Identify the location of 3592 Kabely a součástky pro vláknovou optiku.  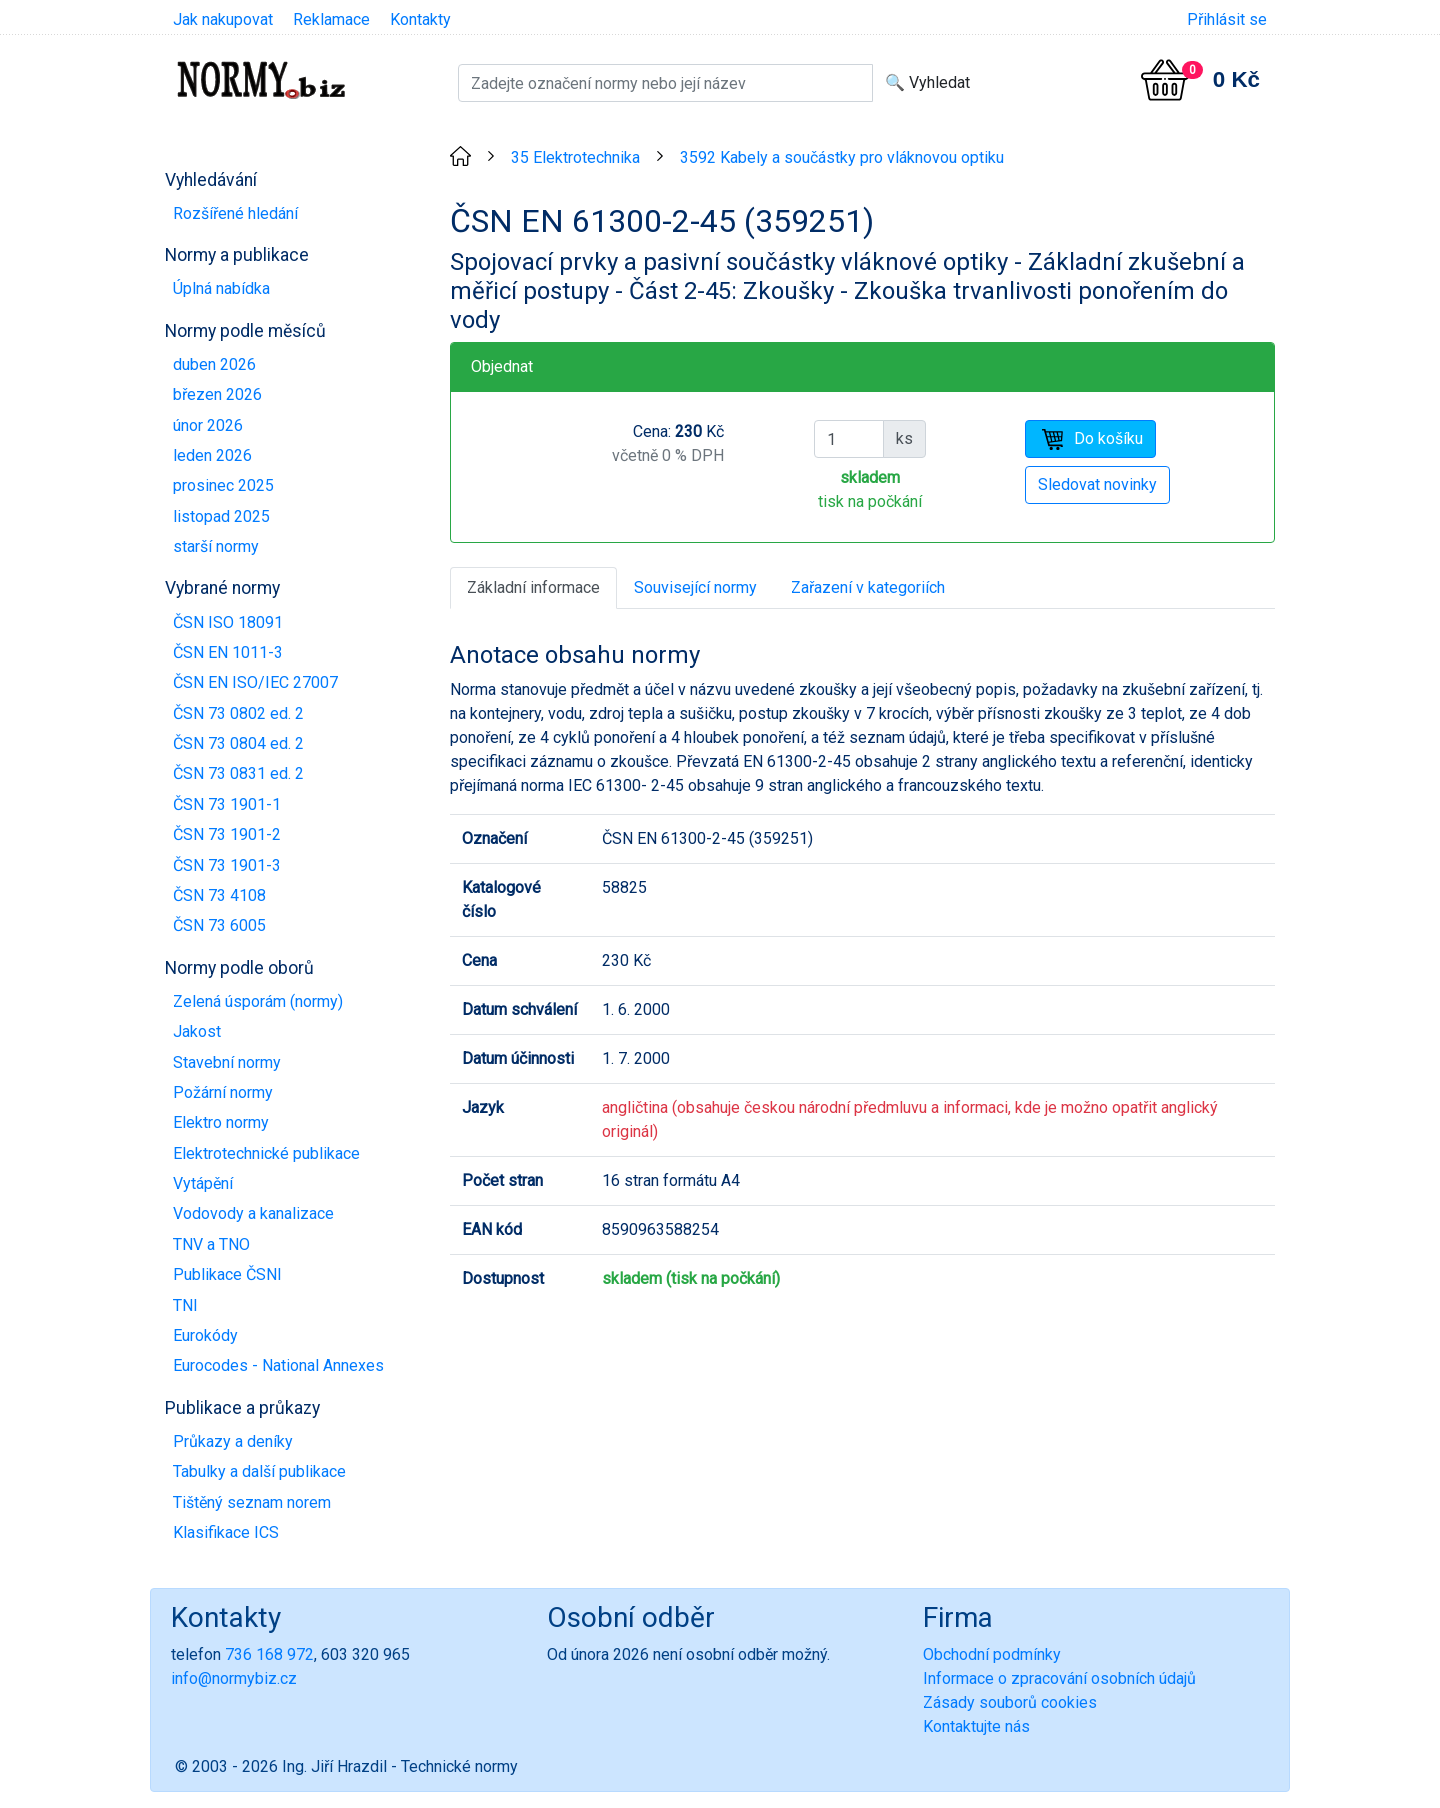
(842, 157).